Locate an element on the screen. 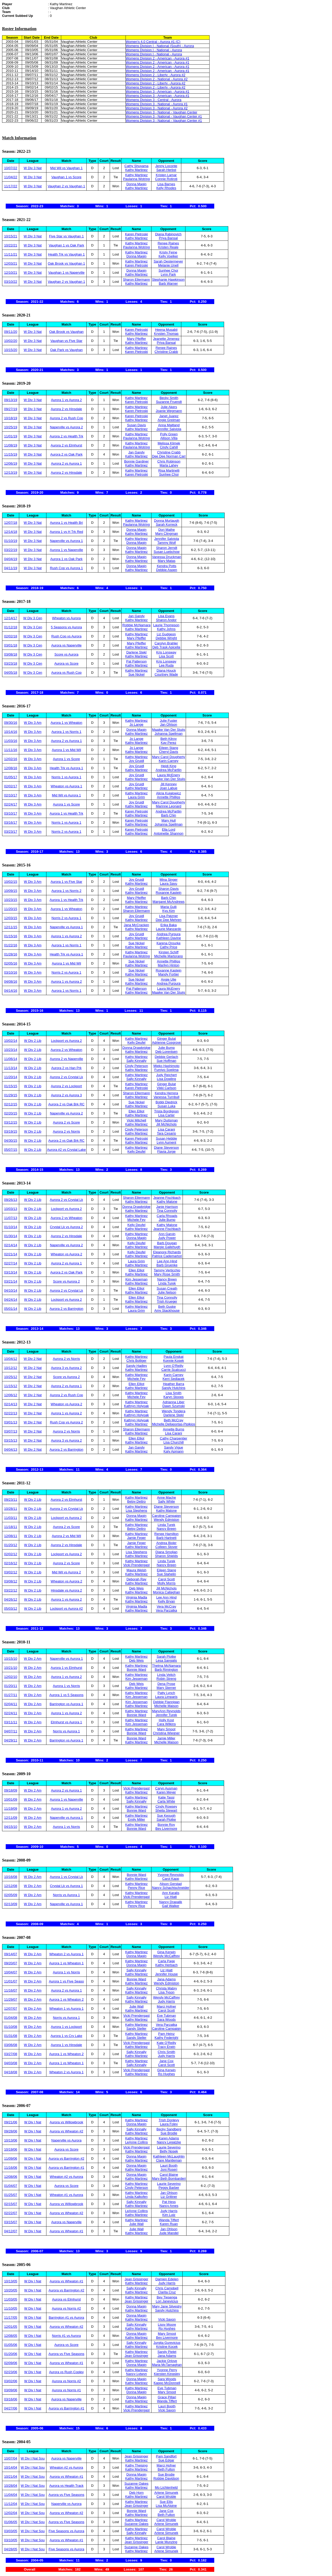 The height and width of the screenshot is (2576, 332). Carol Kapp is located at coordinates (170, 1879).